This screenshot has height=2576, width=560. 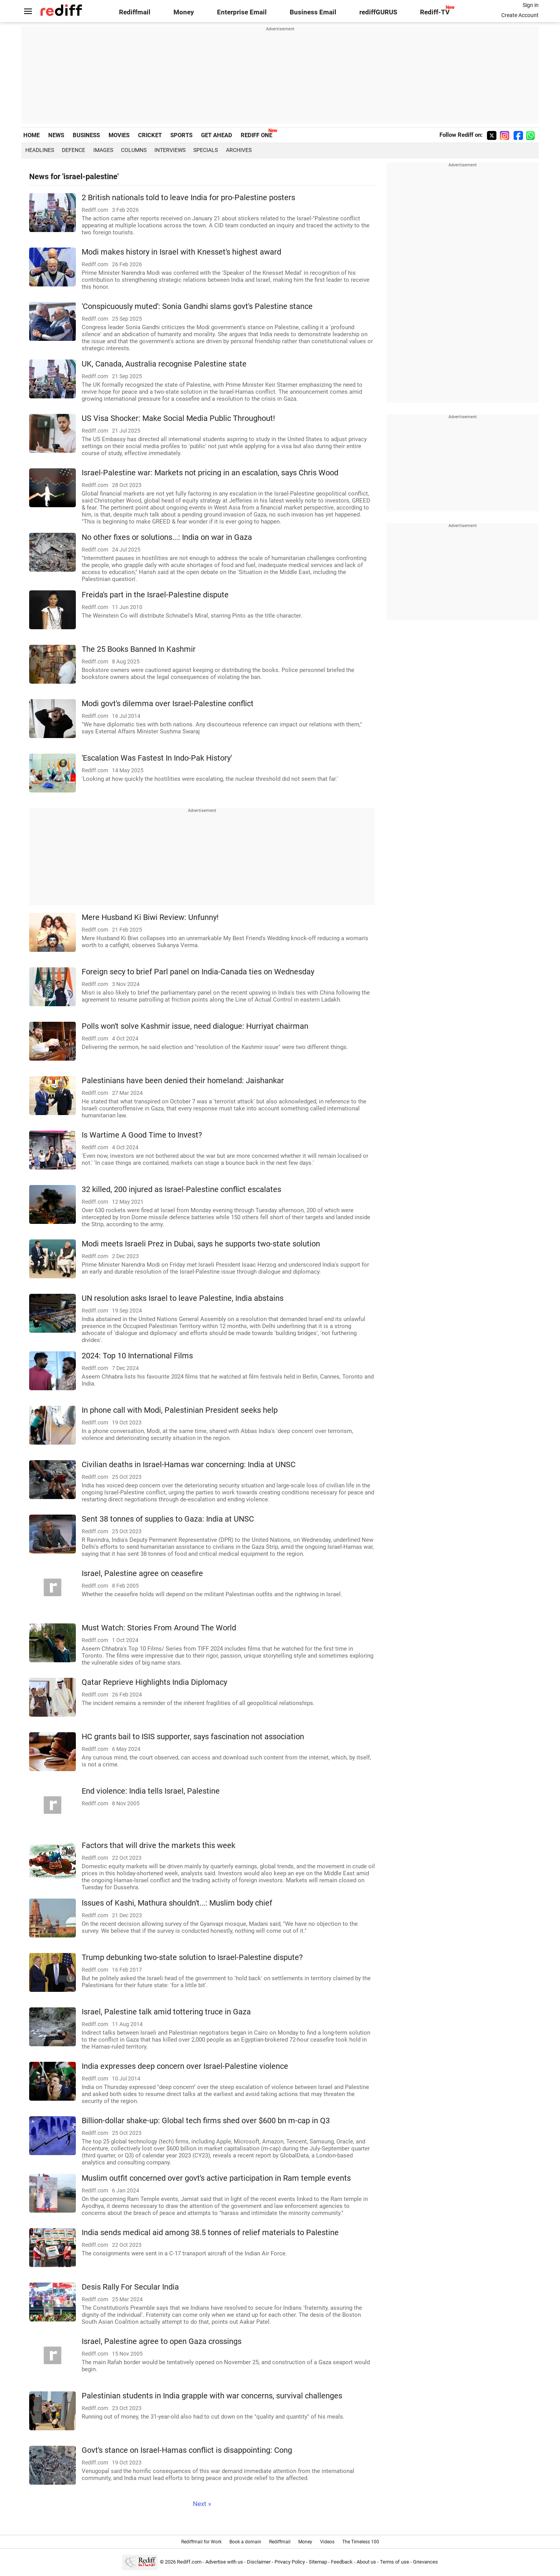 I want to click on Palestinian students in India grapple with war concerns, survival challenges, so click(x=212, y=2395).